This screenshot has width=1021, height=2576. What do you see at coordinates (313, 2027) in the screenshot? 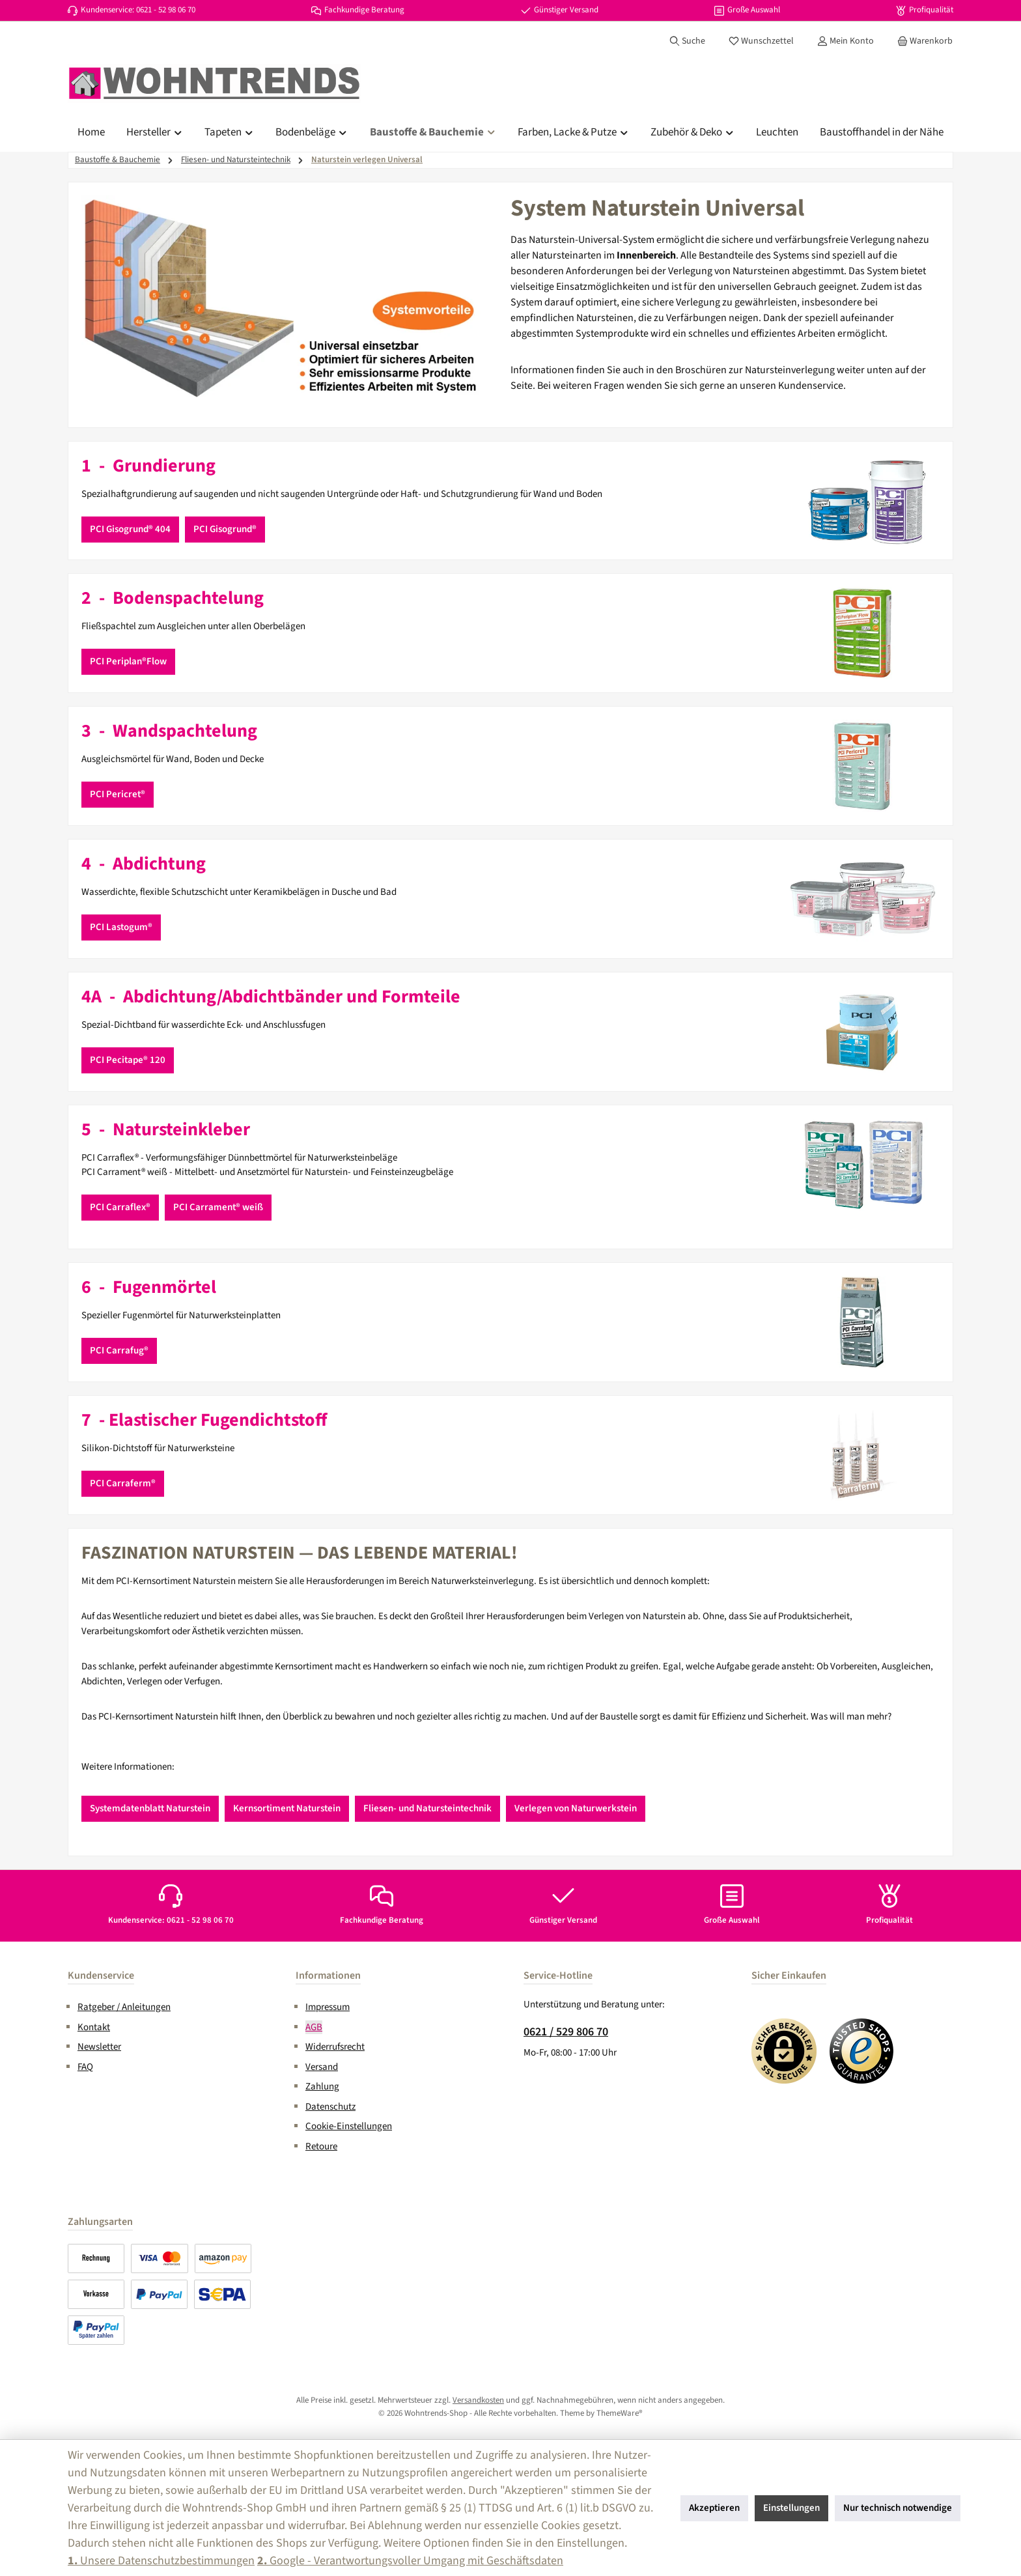
I see `AGB` at bounding box center [313, 2027].